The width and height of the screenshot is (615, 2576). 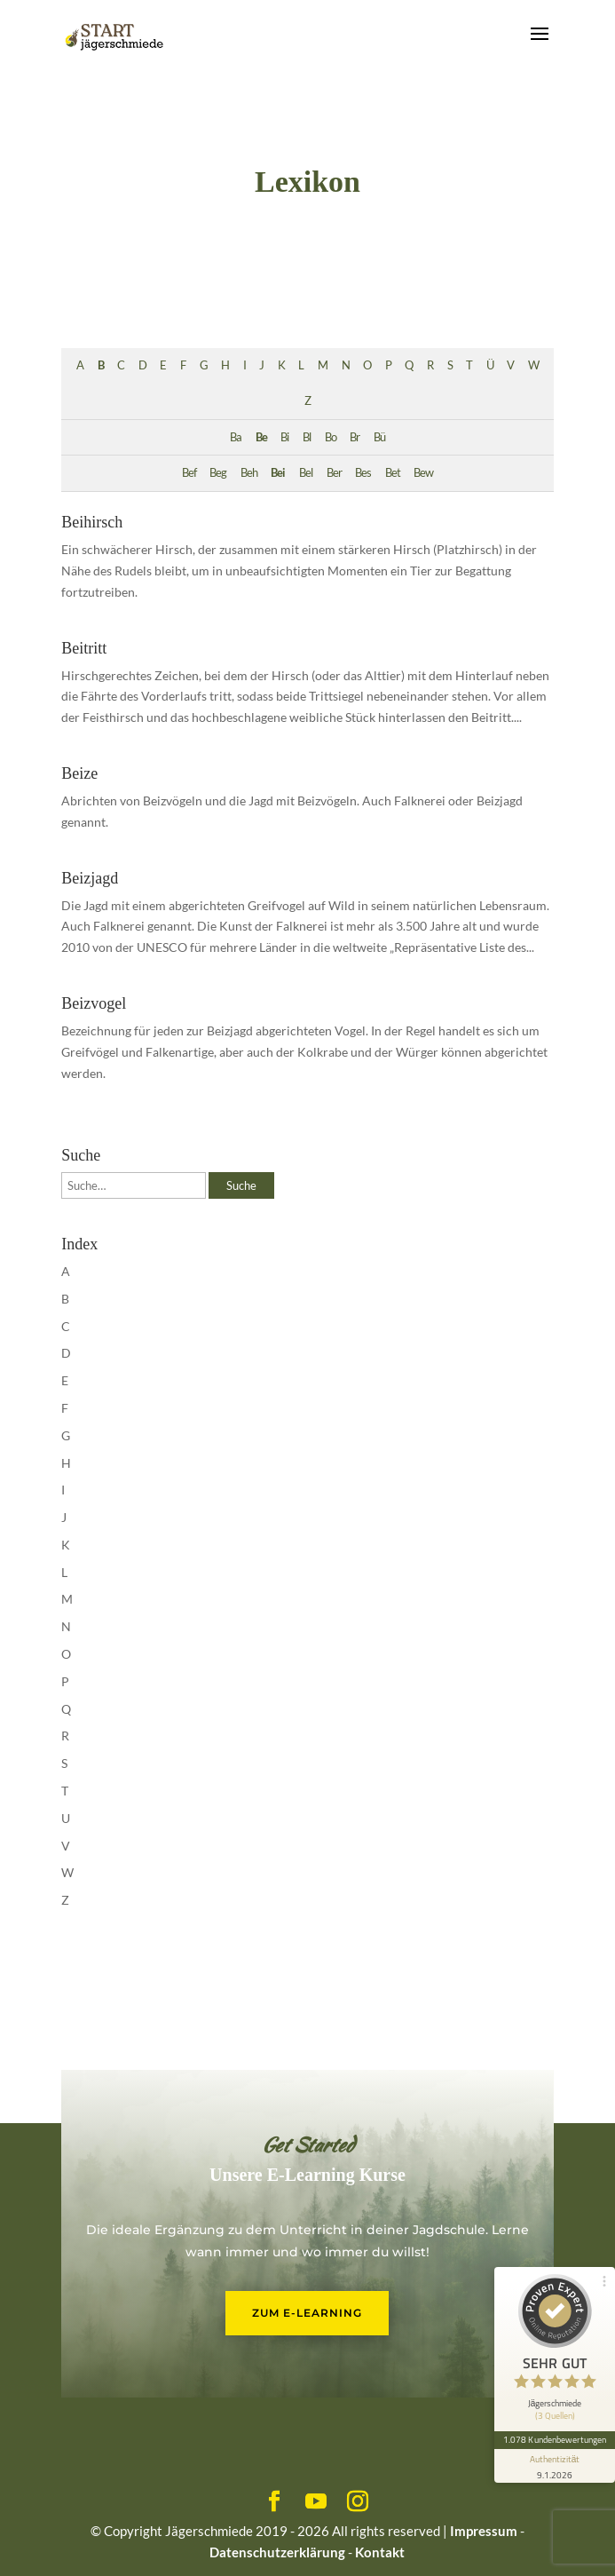 What do you see at coordinates (334, 473) in the screenshot?
I see `Ber` at bounding box center [334, 473].